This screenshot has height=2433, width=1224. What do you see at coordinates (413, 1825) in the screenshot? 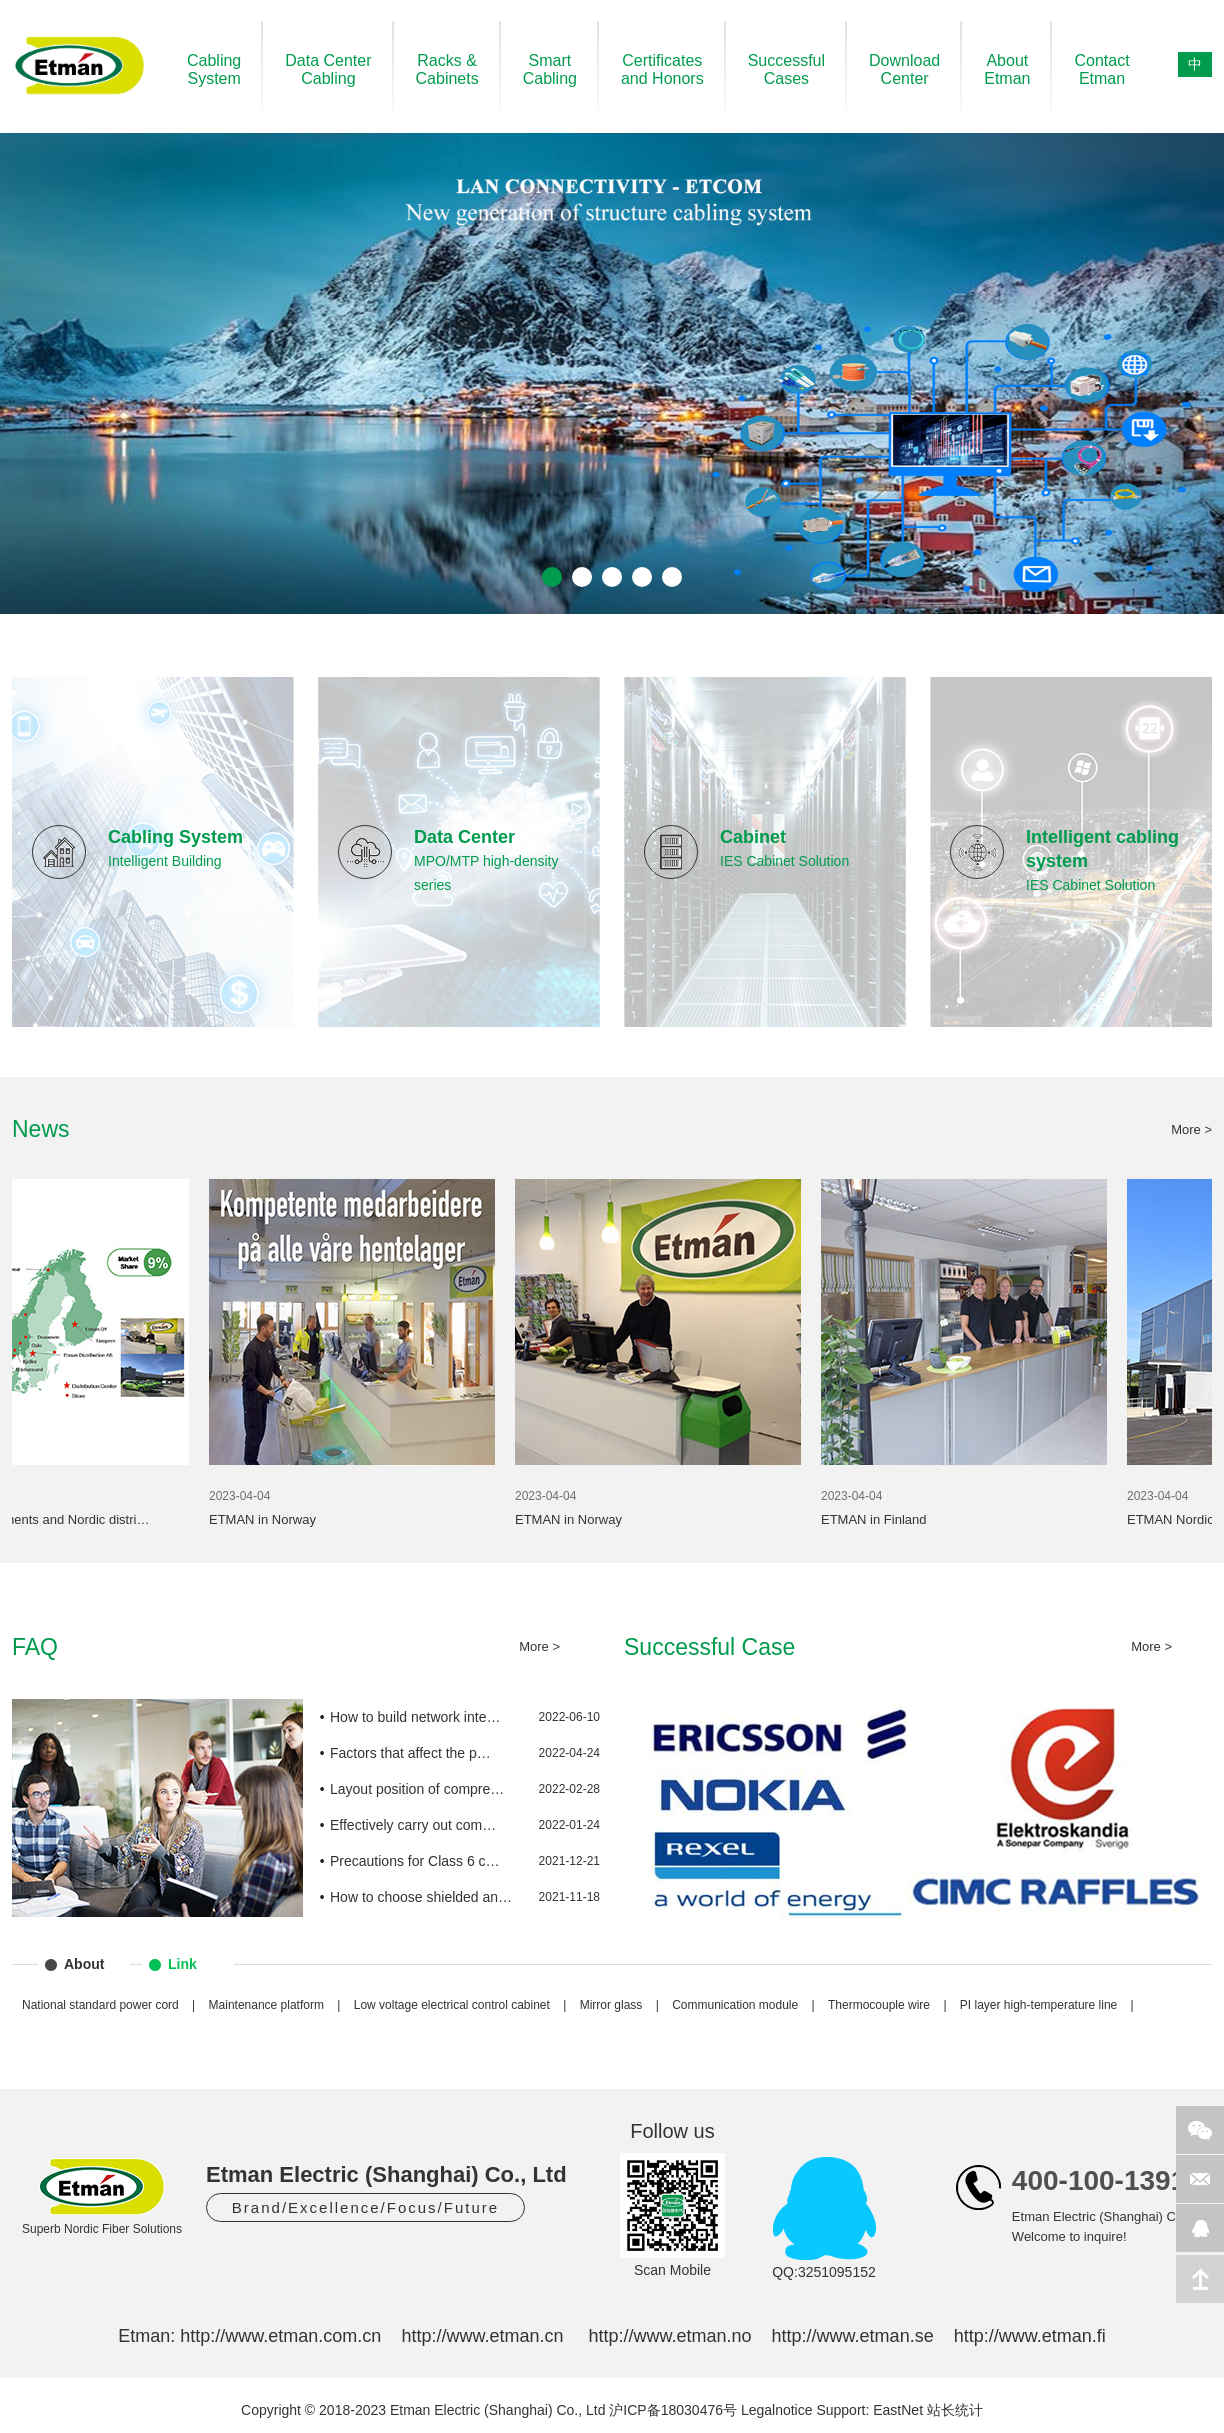
I see `Effectively carry out com…` at bounding box center [413, 1825].